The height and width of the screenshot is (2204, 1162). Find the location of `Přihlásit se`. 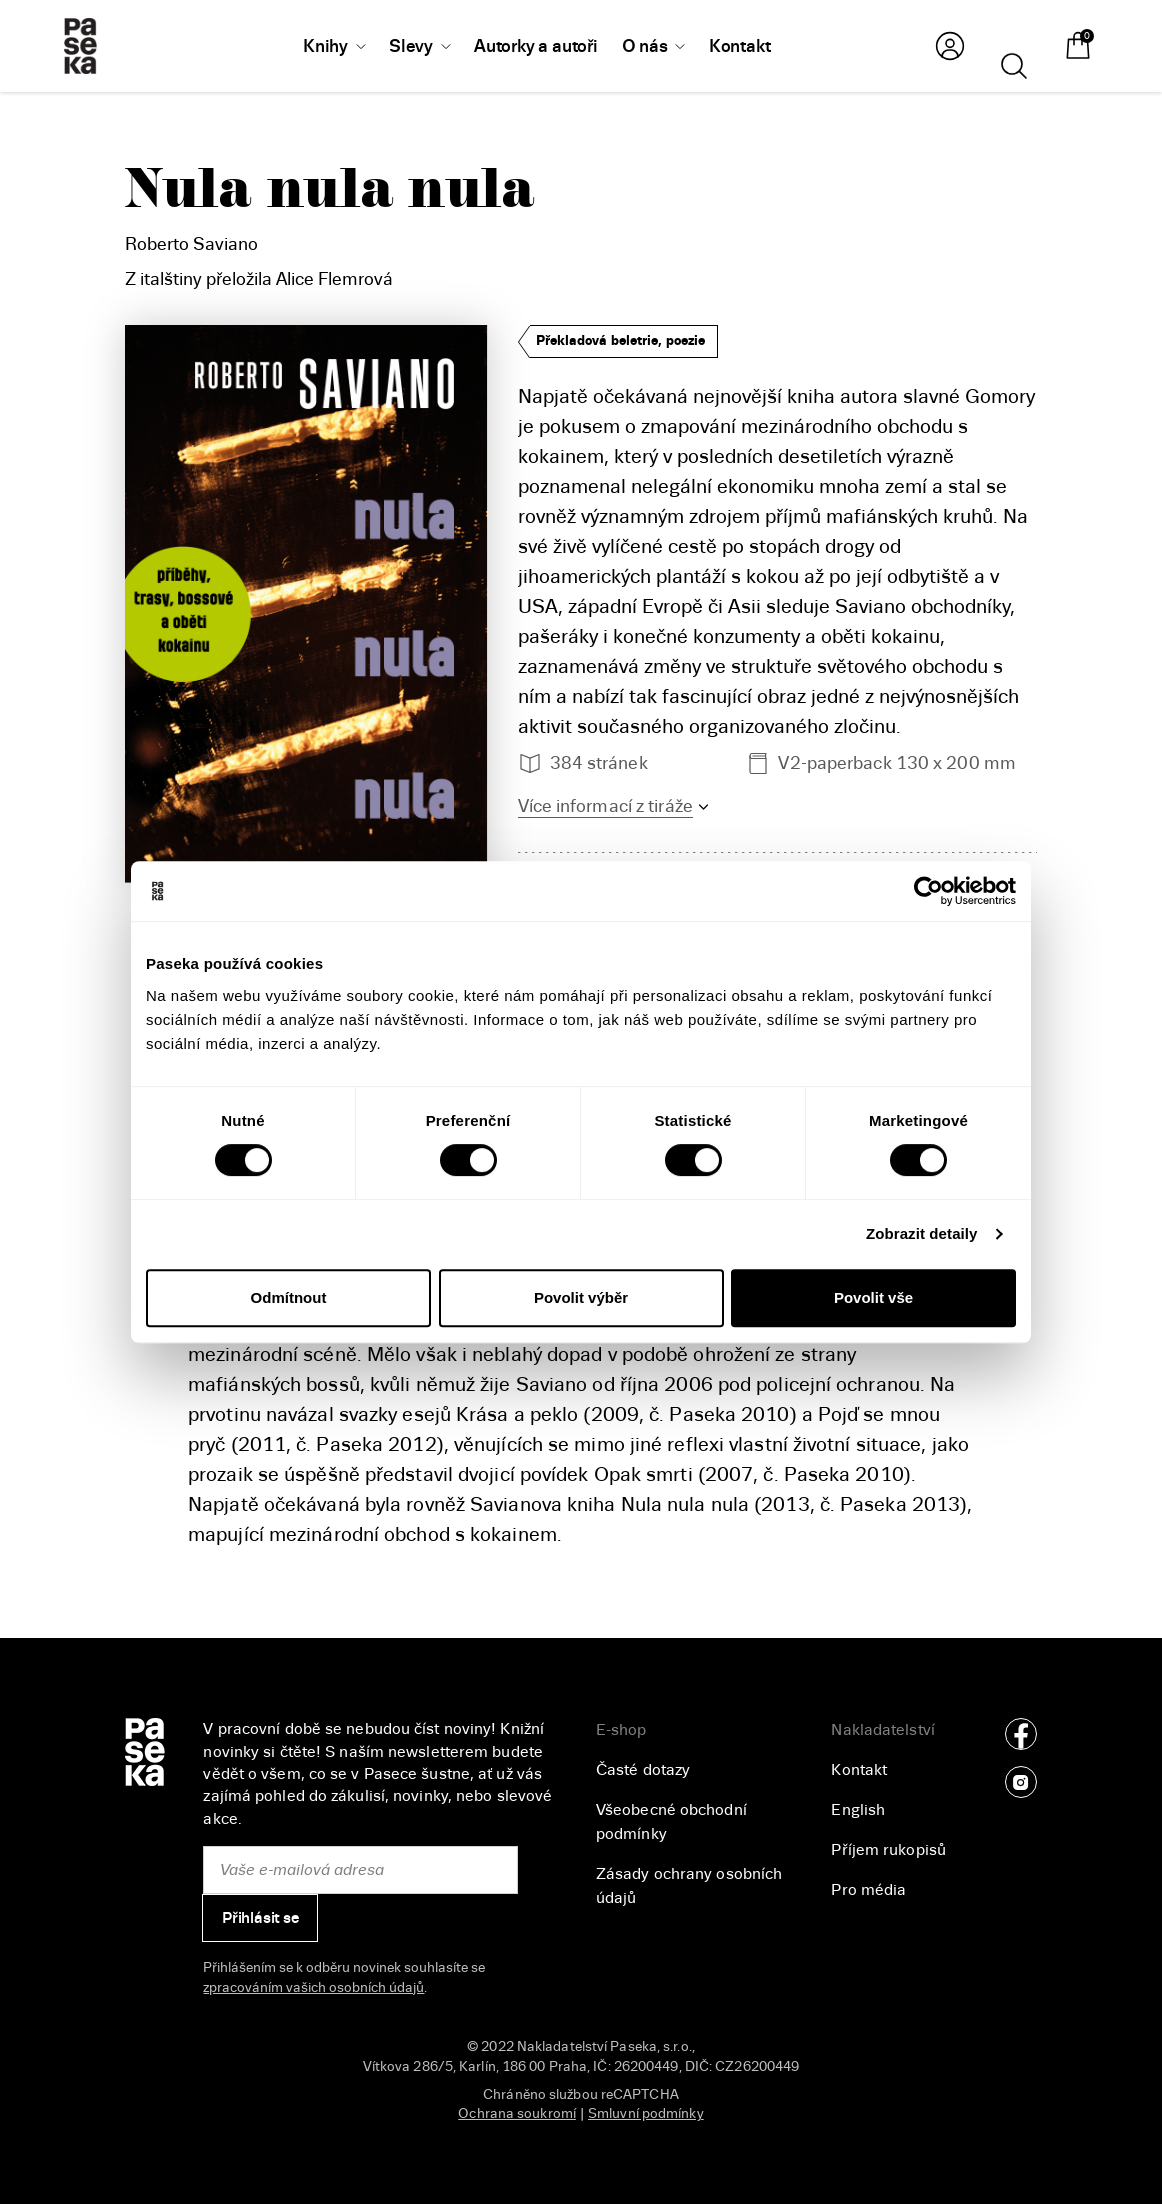

Přihlásit se is located at coordinates (260, 1918).